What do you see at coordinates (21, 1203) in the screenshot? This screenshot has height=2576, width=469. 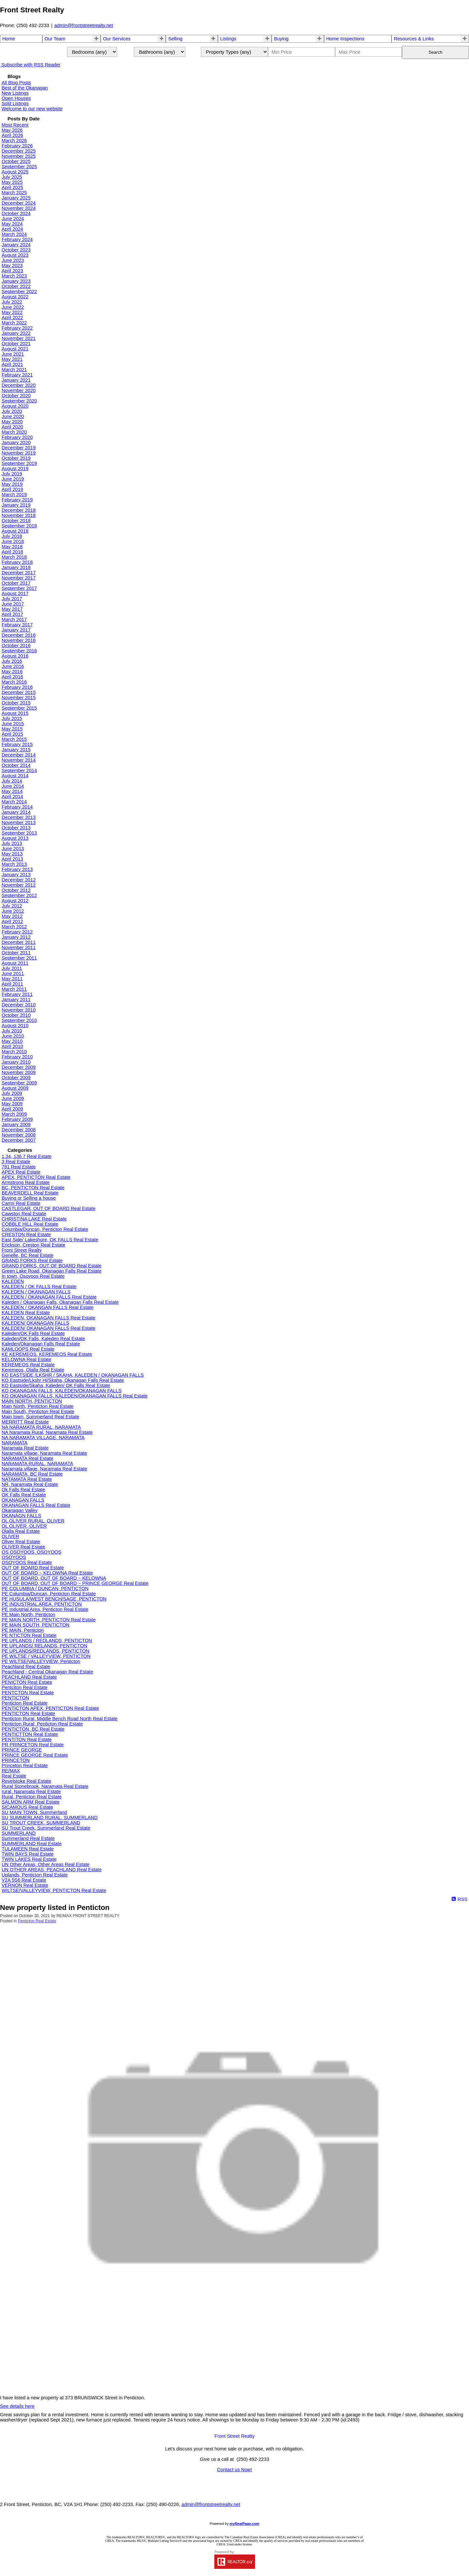 I see `Carmi Real Estate` at bounding box center [21, 1203].